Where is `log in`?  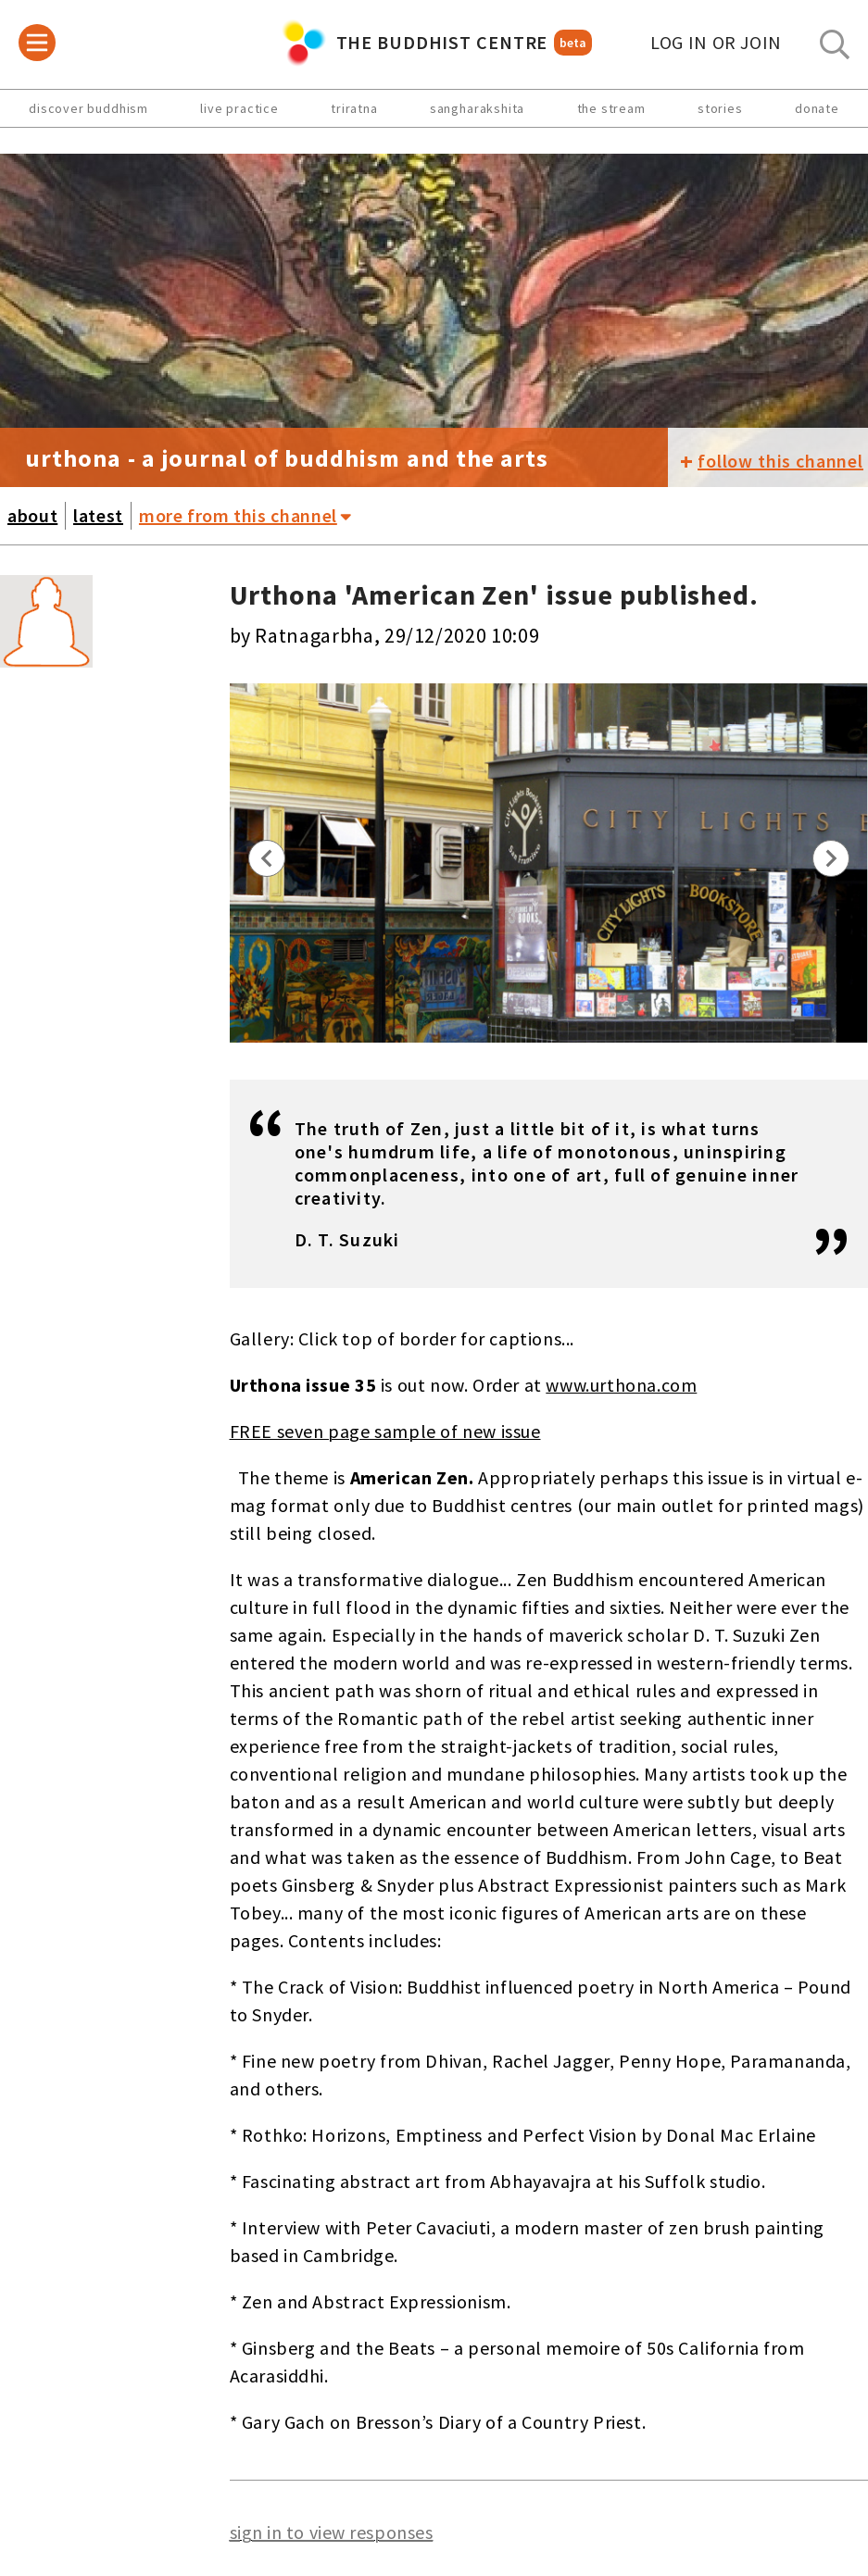
log in is located at coordinates (716, 42).